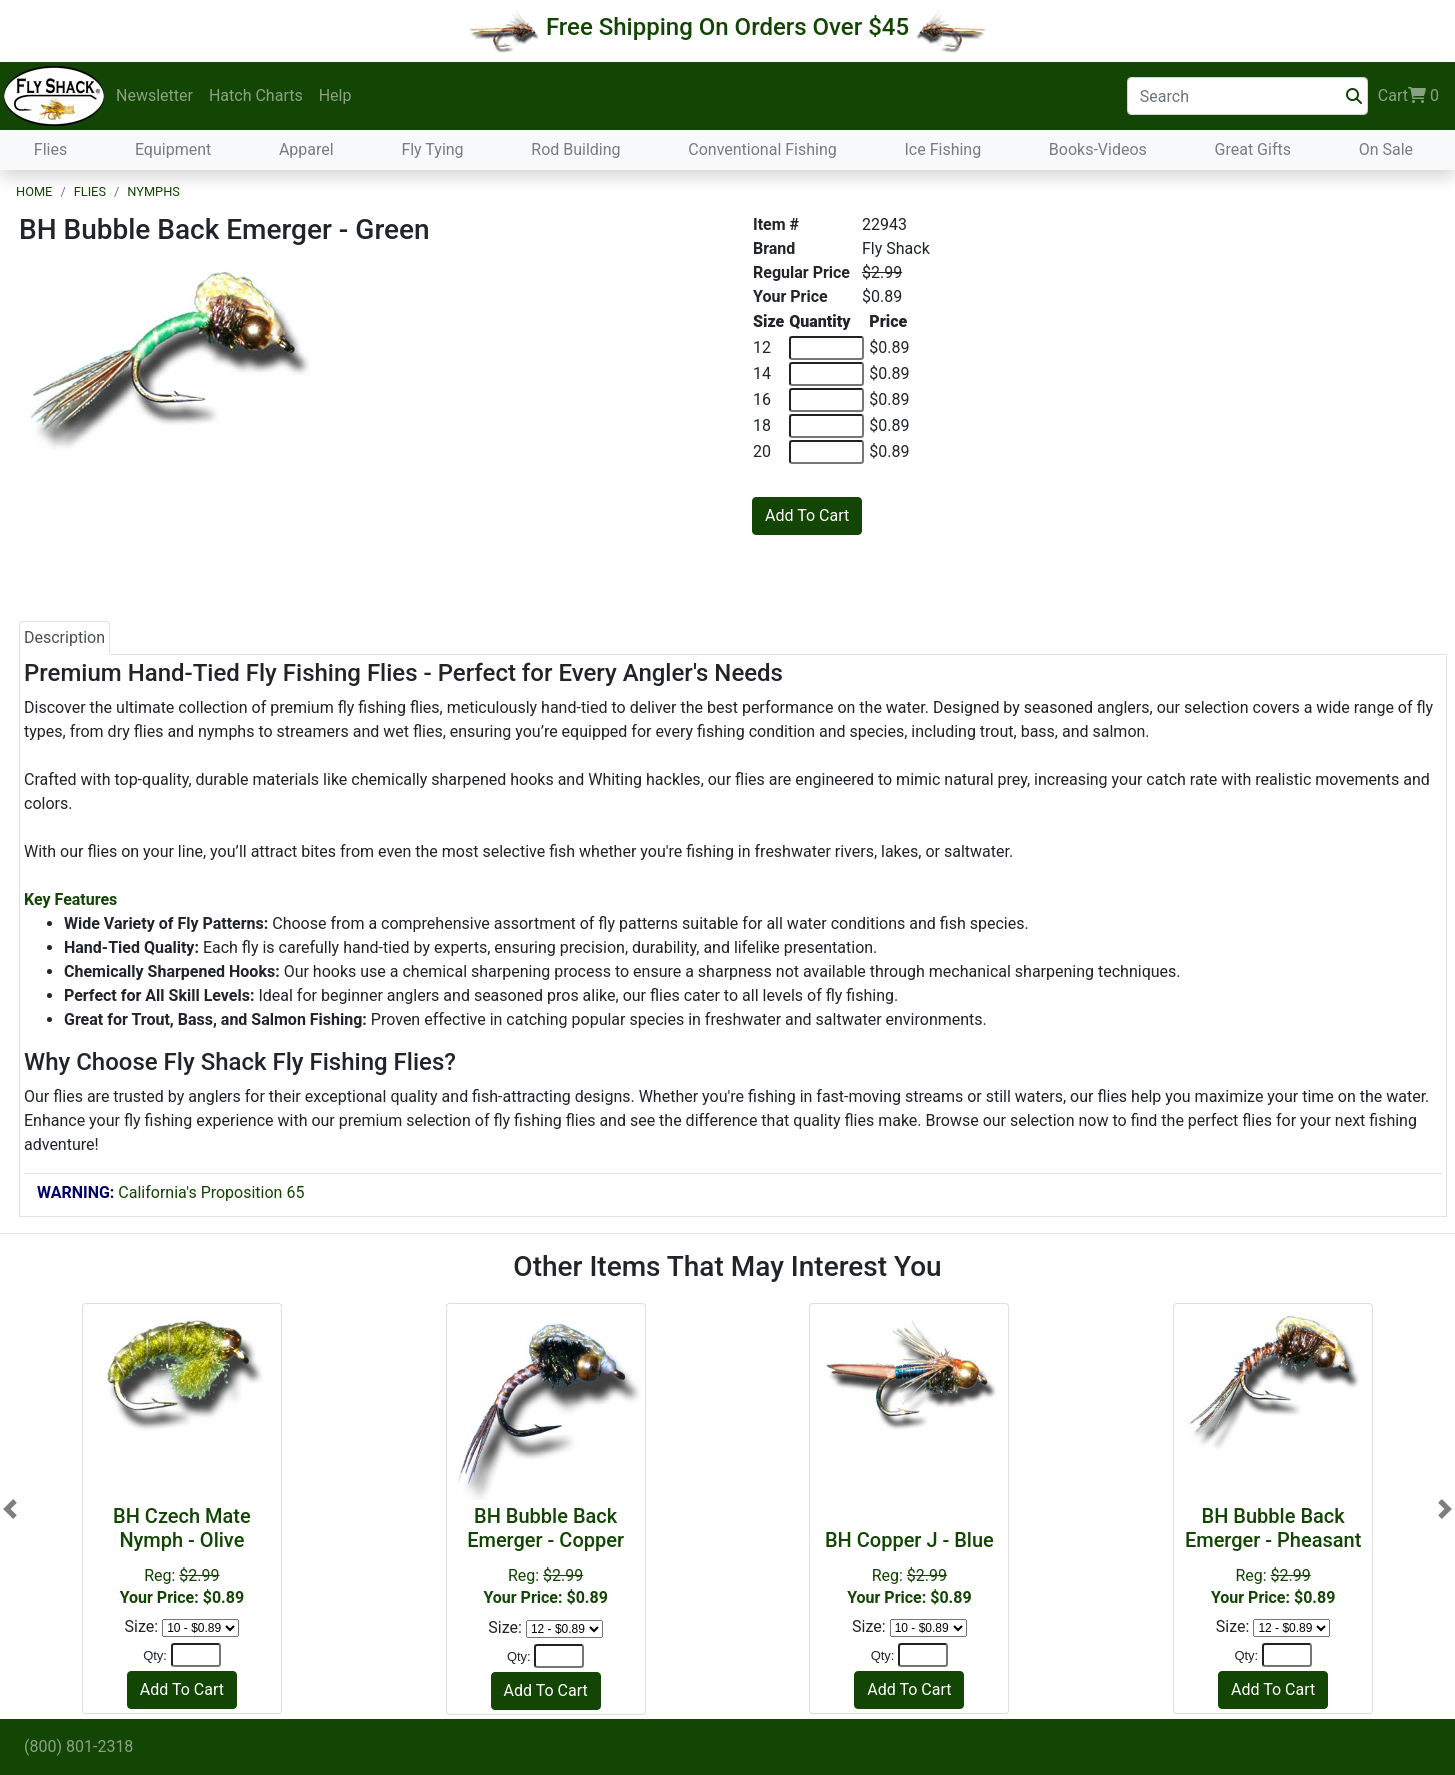  Describe the element at coordinates (34, 191) in the screenshot. I see `Home` at that location.